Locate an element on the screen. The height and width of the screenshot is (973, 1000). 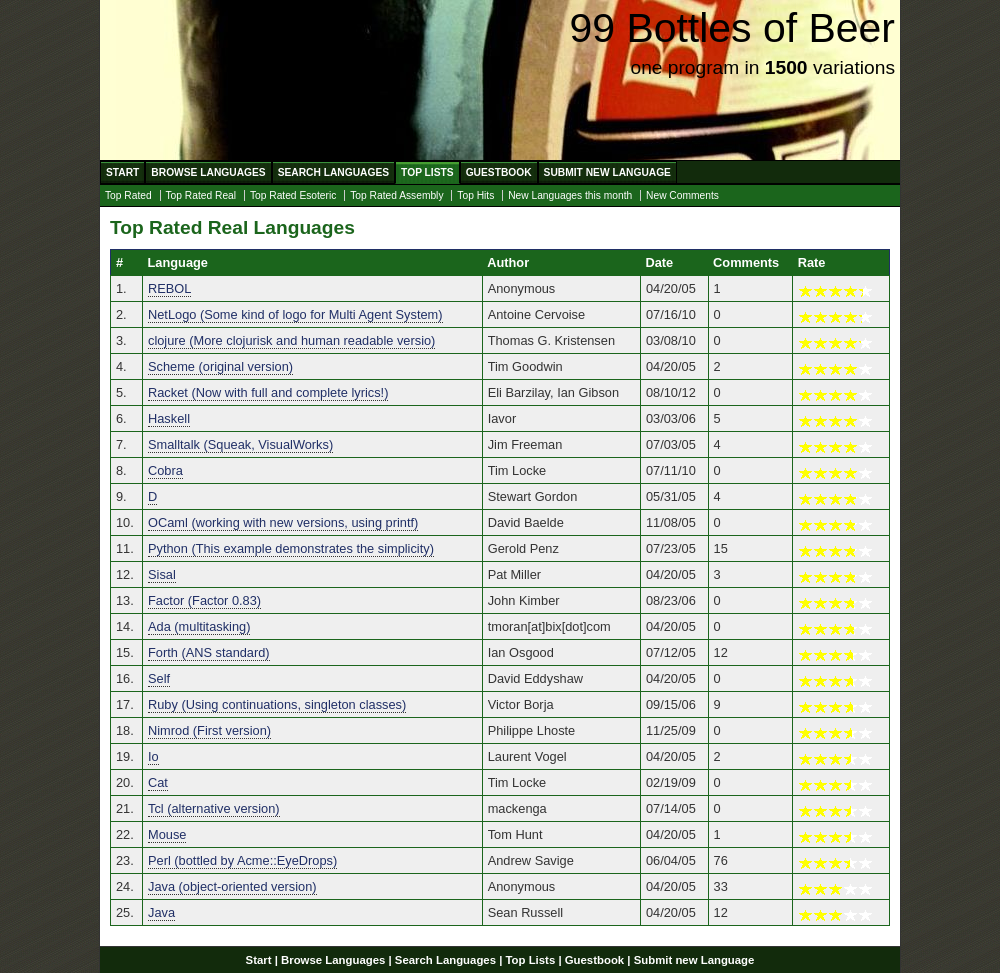
Factor (Factor 0.83) is located at coordinates (204, 600).